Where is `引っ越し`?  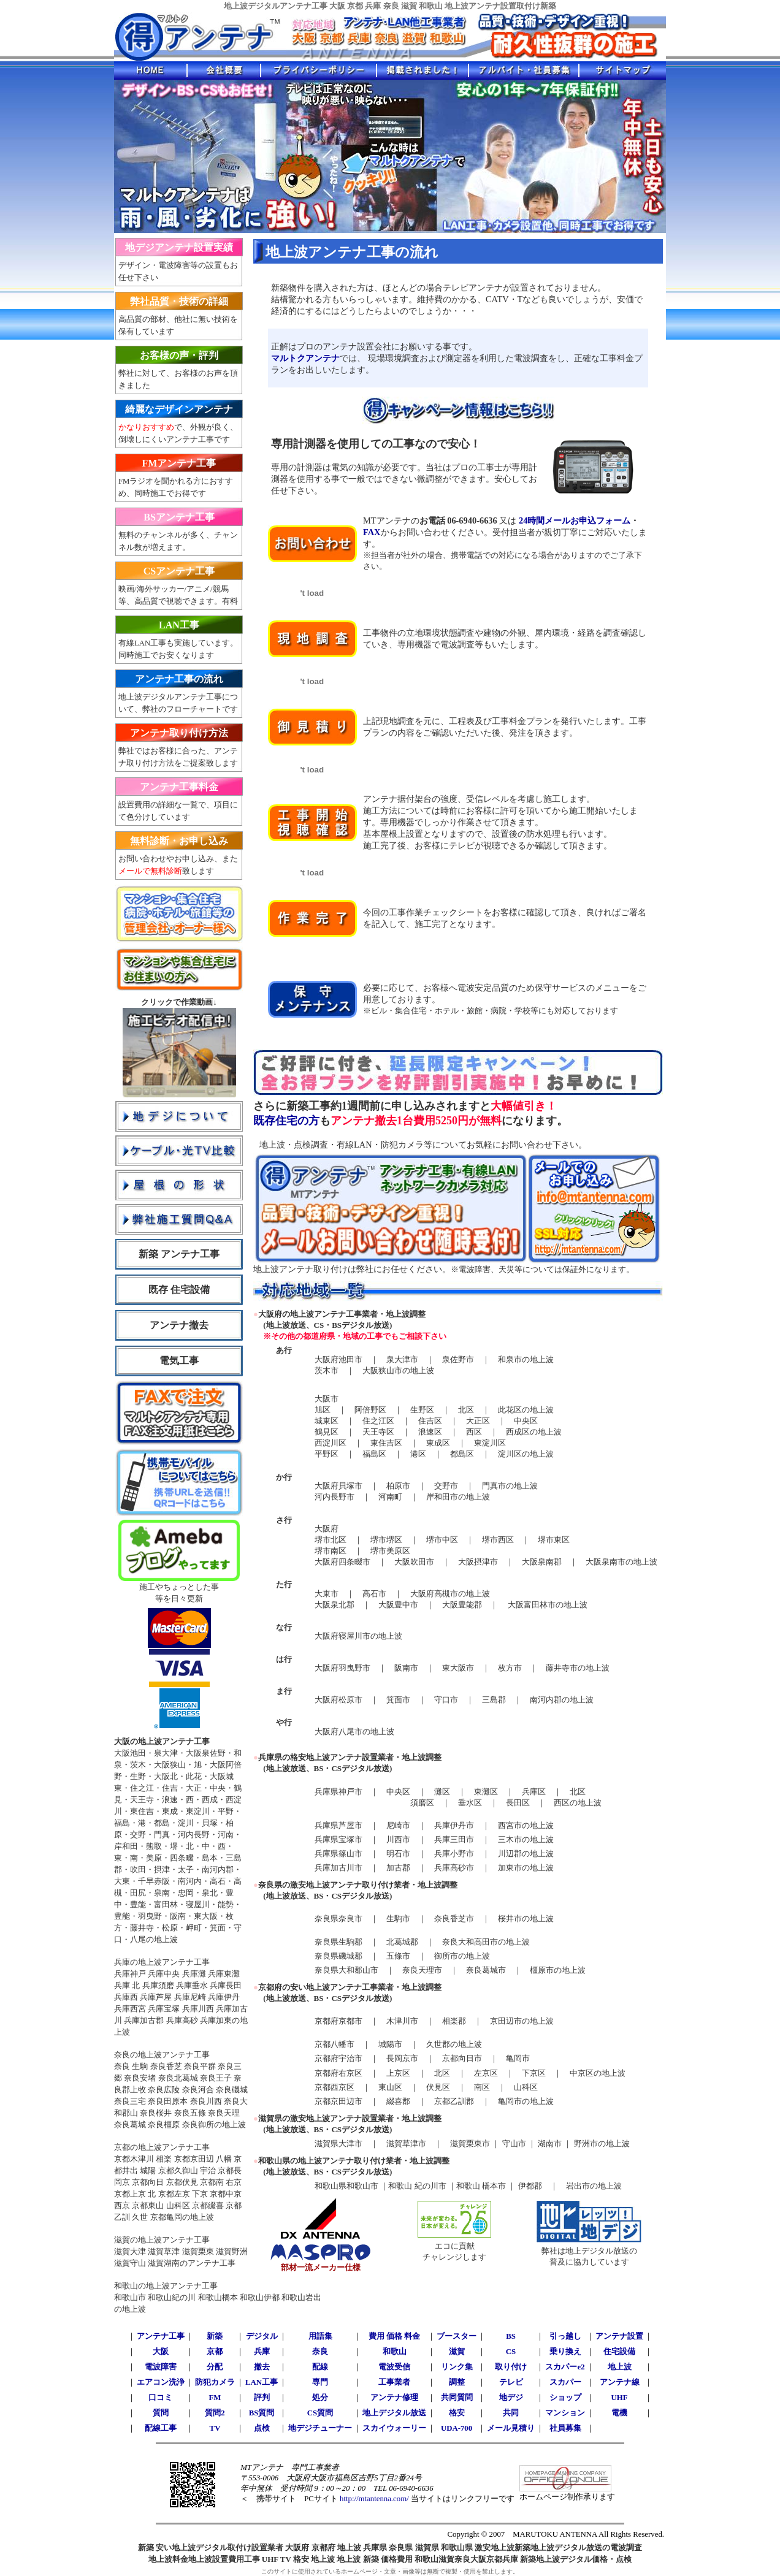
引っ越し is located at coordinates (565, 2336).